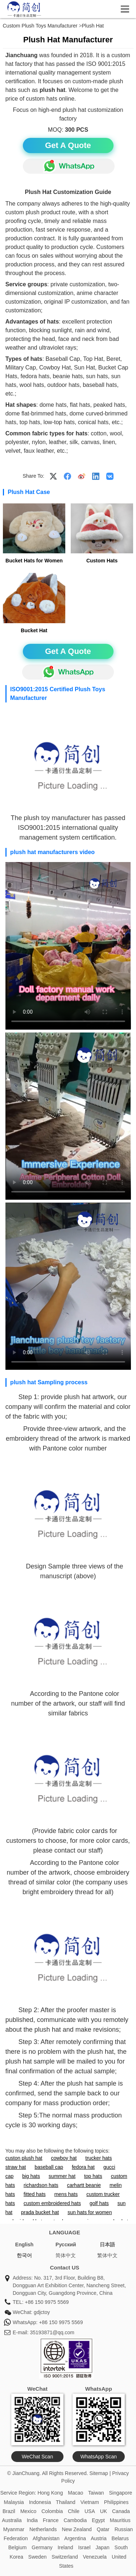 This screenshot has height=2576, width=136. Describe the element at coordinates (98, 2520) in the screenshot. I see `Egypt` at that location.